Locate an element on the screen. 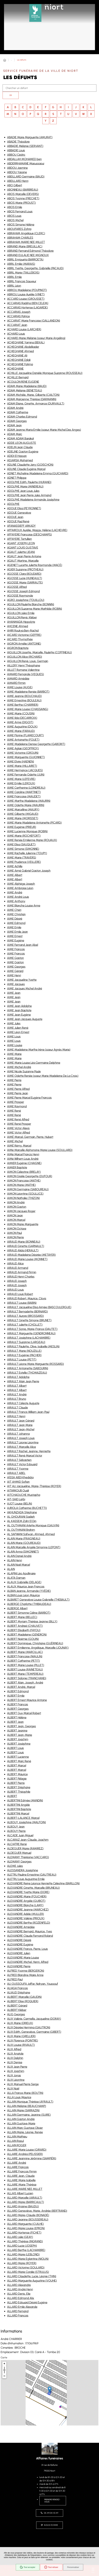 This screenshot has height=2576, width=99. AIME Anne (DIGOIT) is located at coordinates (20, 722).